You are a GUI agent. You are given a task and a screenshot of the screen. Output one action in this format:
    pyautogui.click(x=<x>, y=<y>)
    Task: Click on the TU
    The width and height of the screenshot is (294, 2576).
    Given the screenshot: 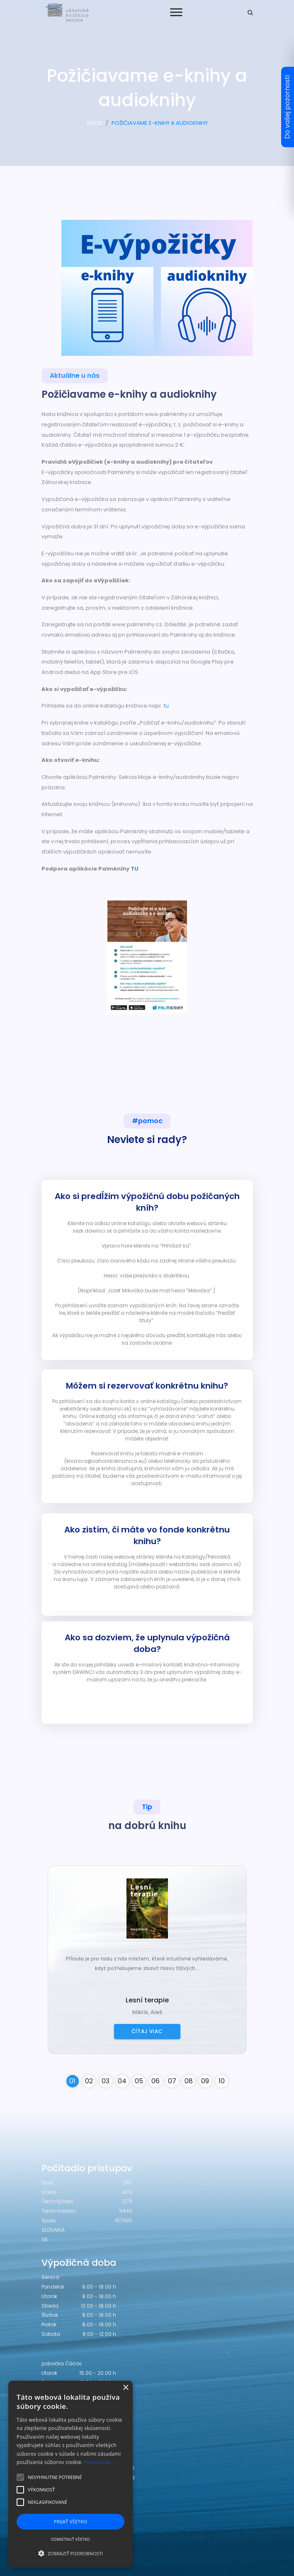 What is the action you would take?
    pyautogui.click(x=134, y=869)
    